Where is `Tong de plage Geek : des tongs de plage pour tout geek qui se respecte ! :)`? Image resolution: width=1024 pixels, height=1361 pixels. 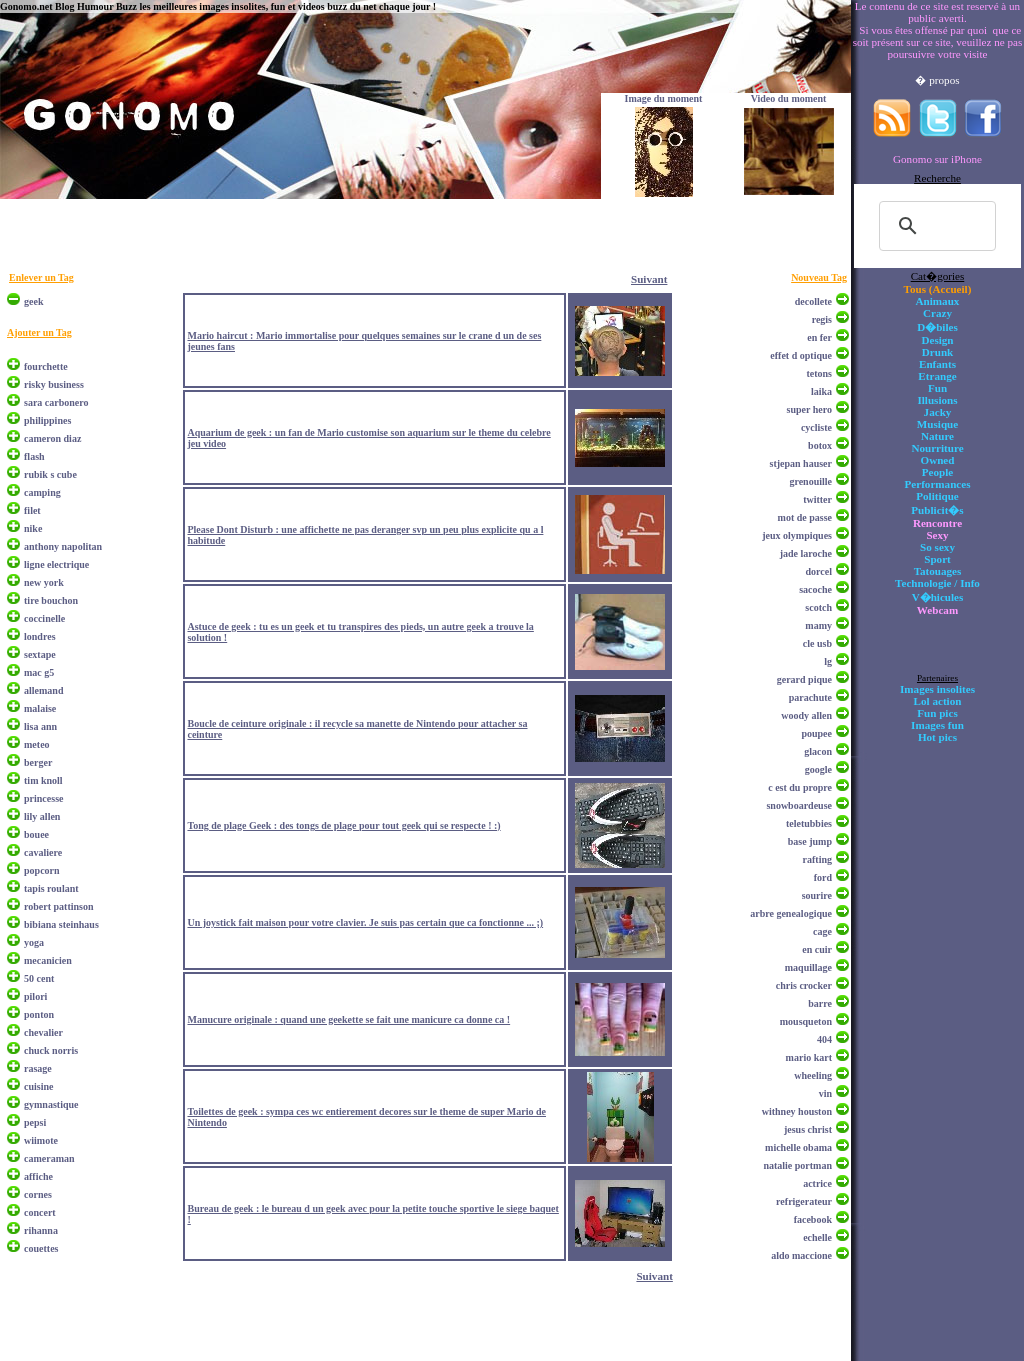
Tong de plage Geek : des tongs de plage pour tout geek qui se respecte ! :) is located at coordinates (343, 825).